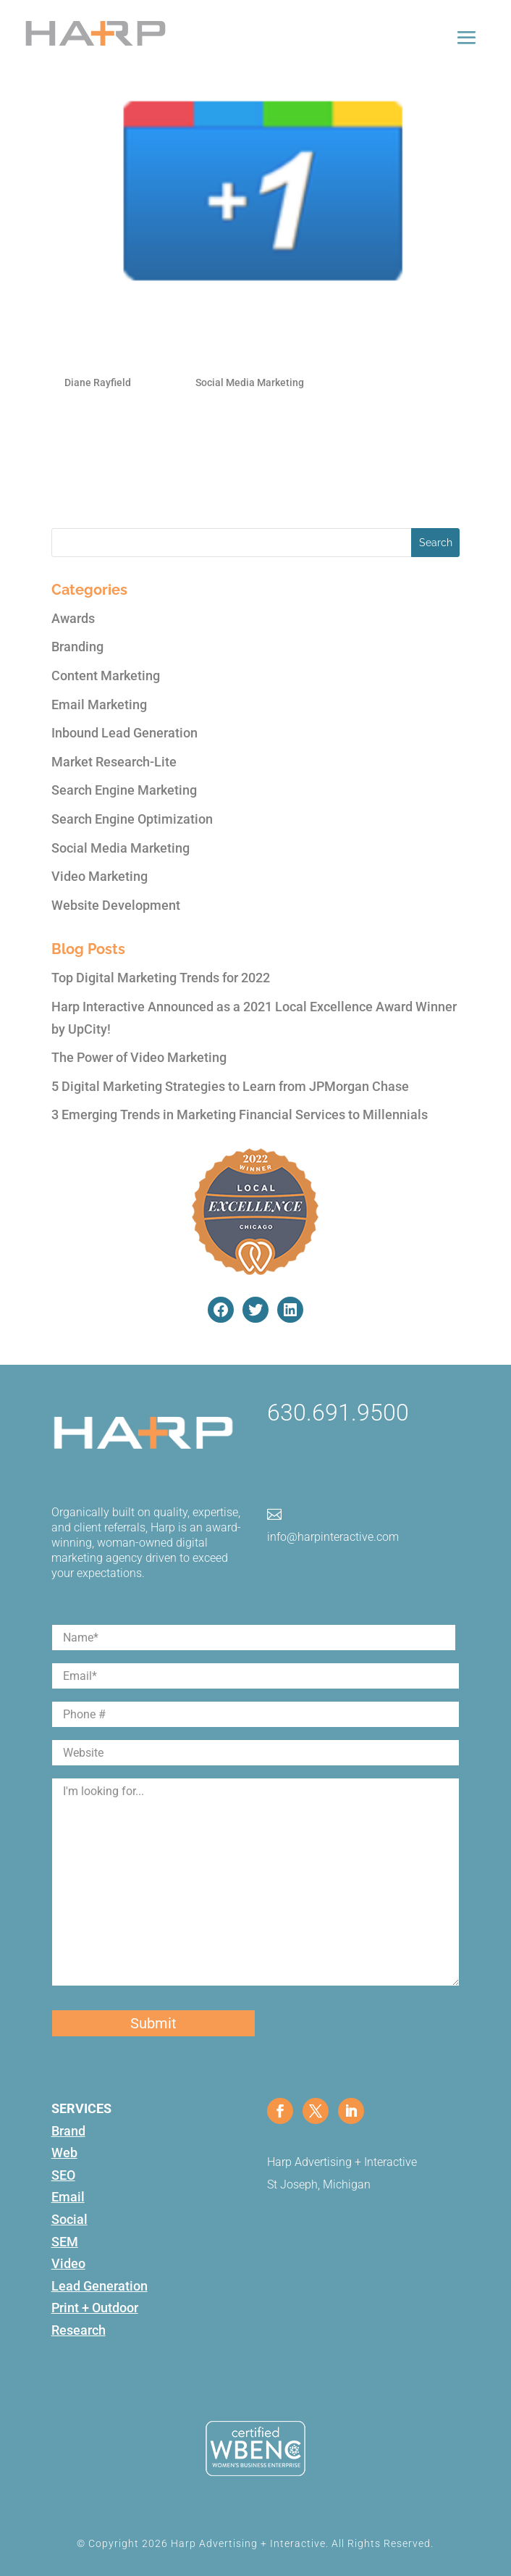 This screenshot has width=511, height=2576. Describe the element at coordinates (73, 618) in the screenshot. I see `Awards` at that location.